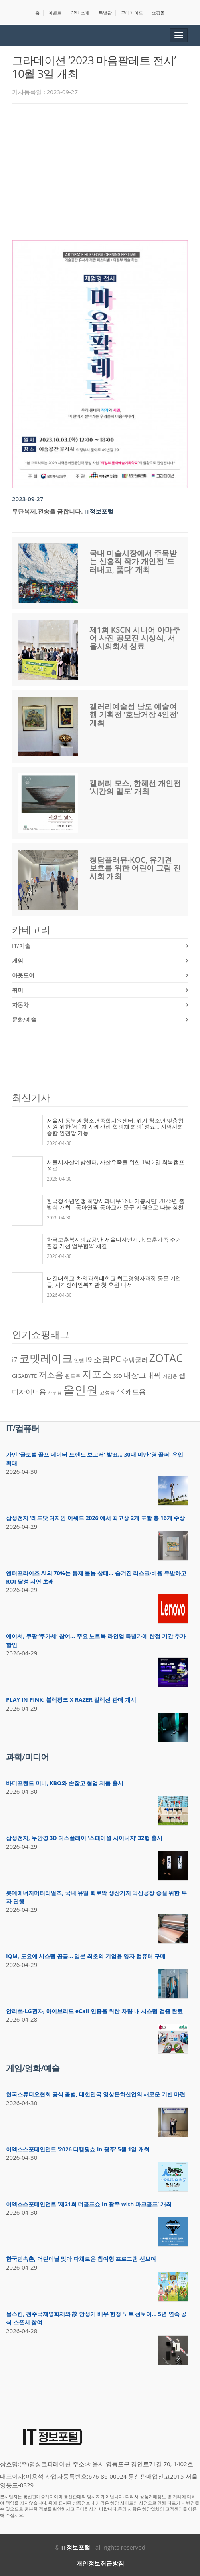  I want to click on 2023-09-27, so click(27, 499).